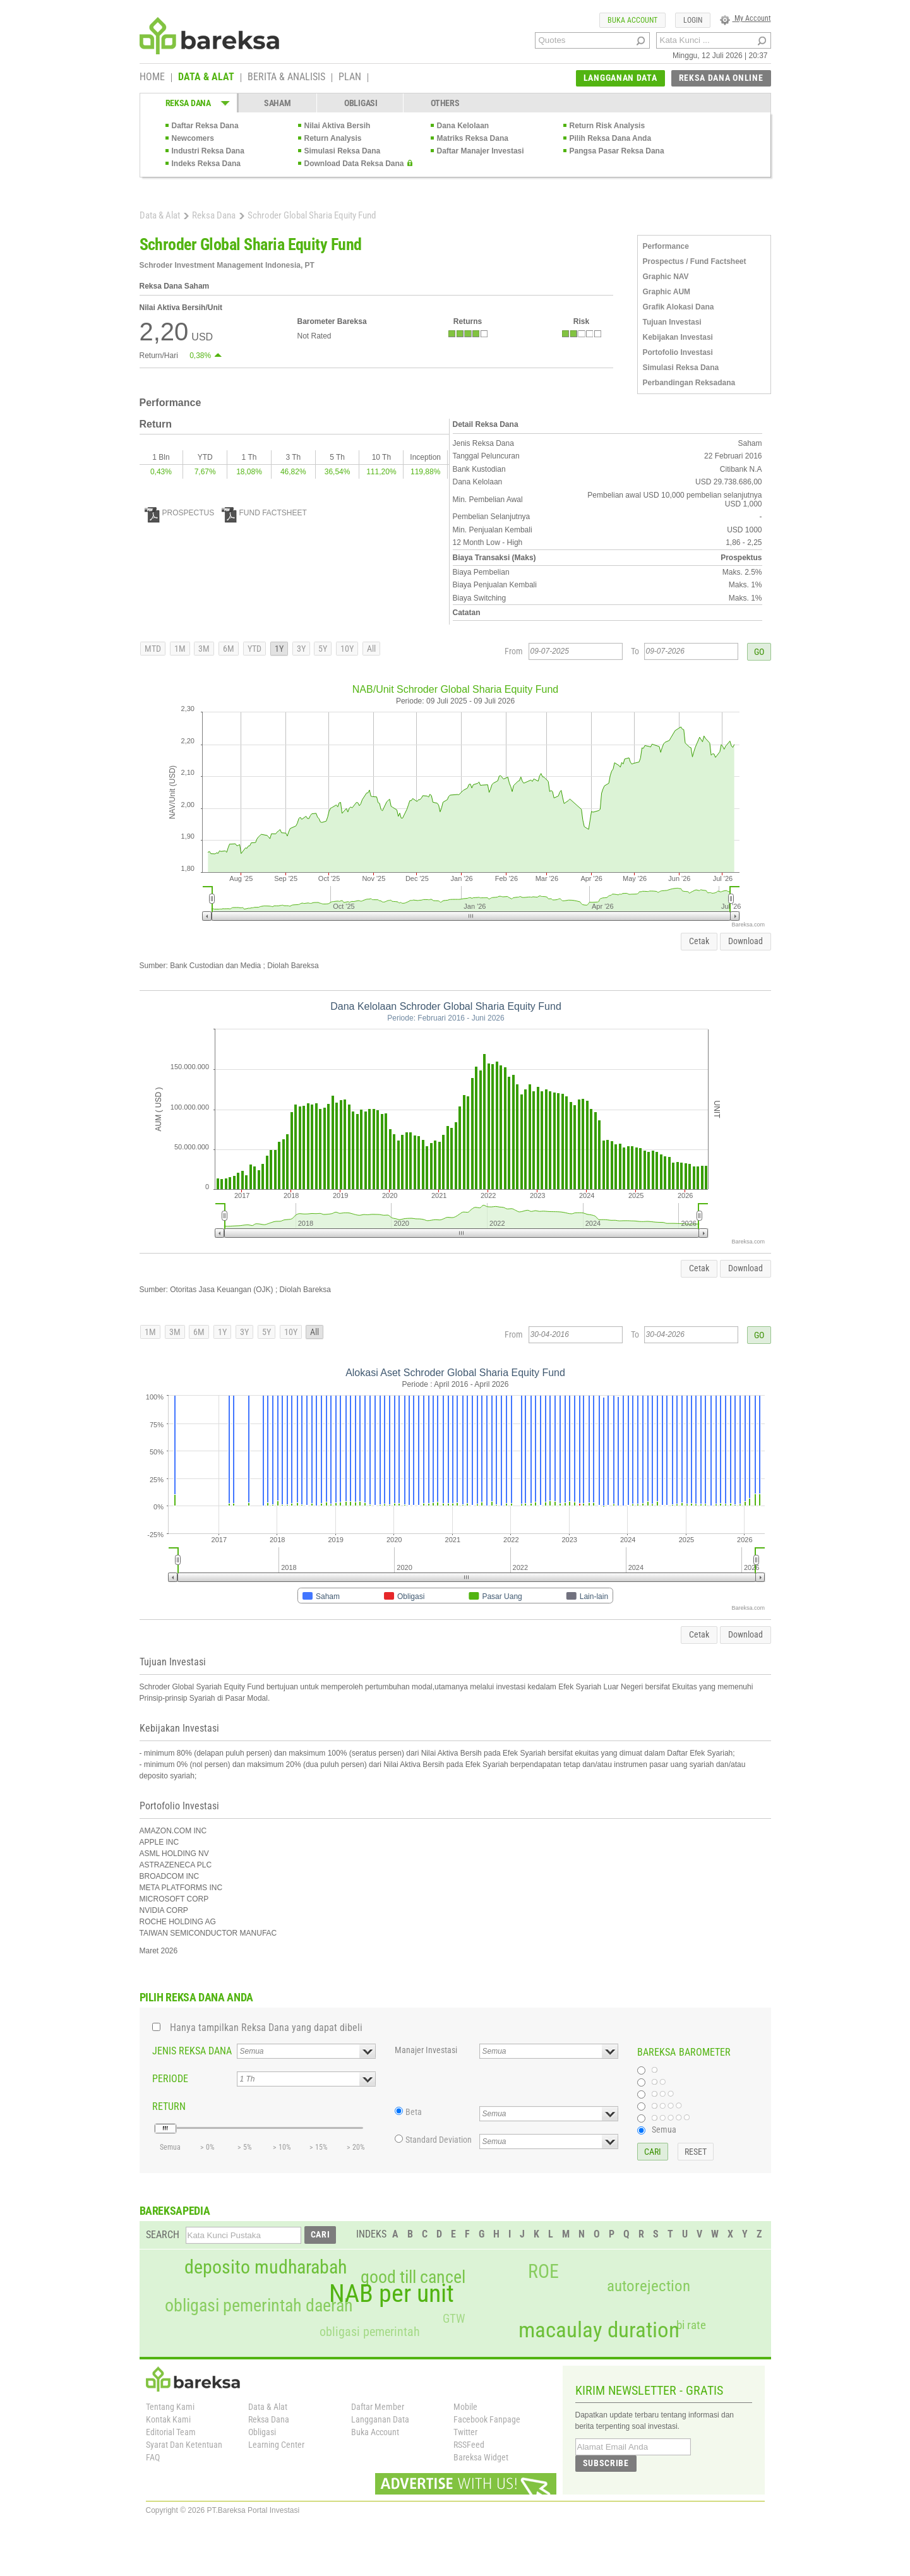  What do you see at coordinates (745, 941) in the screenshot?
I see `Download` at bounding box center [745, 941].